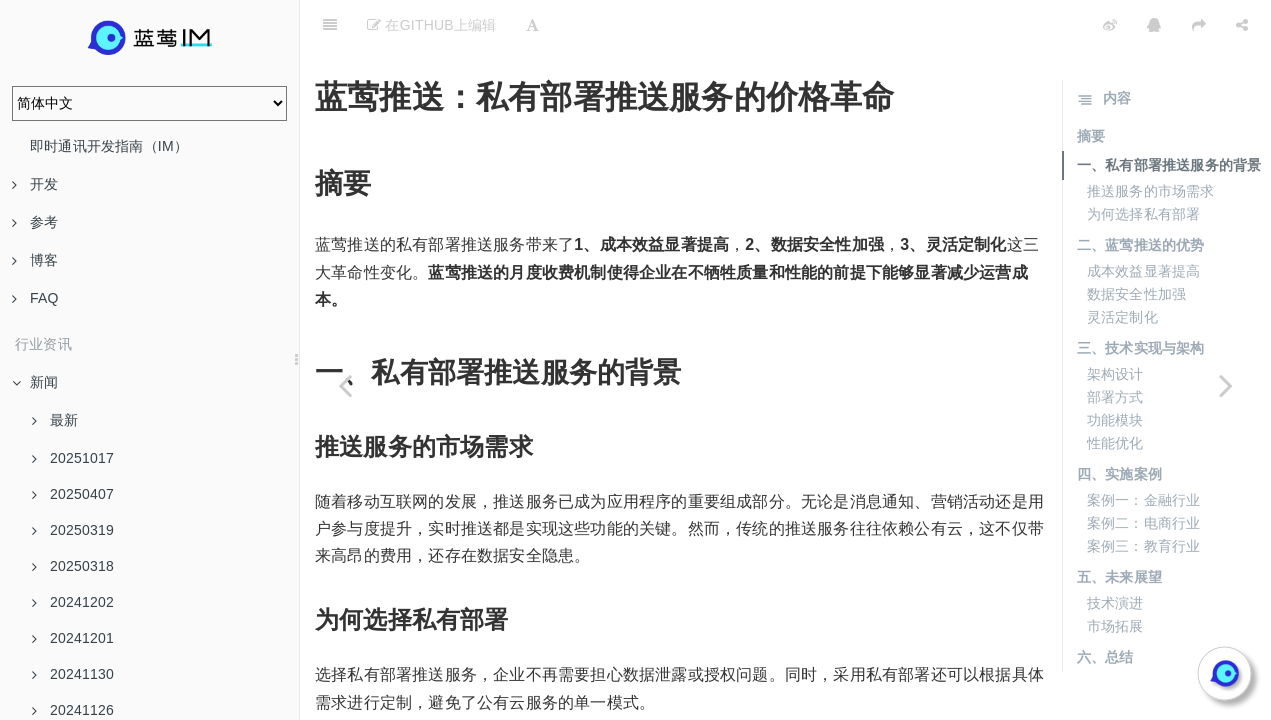  Describe the element at coordinates (109, 146) in the screenshot. I see `即时通讯开发指南（IM）` at that location.